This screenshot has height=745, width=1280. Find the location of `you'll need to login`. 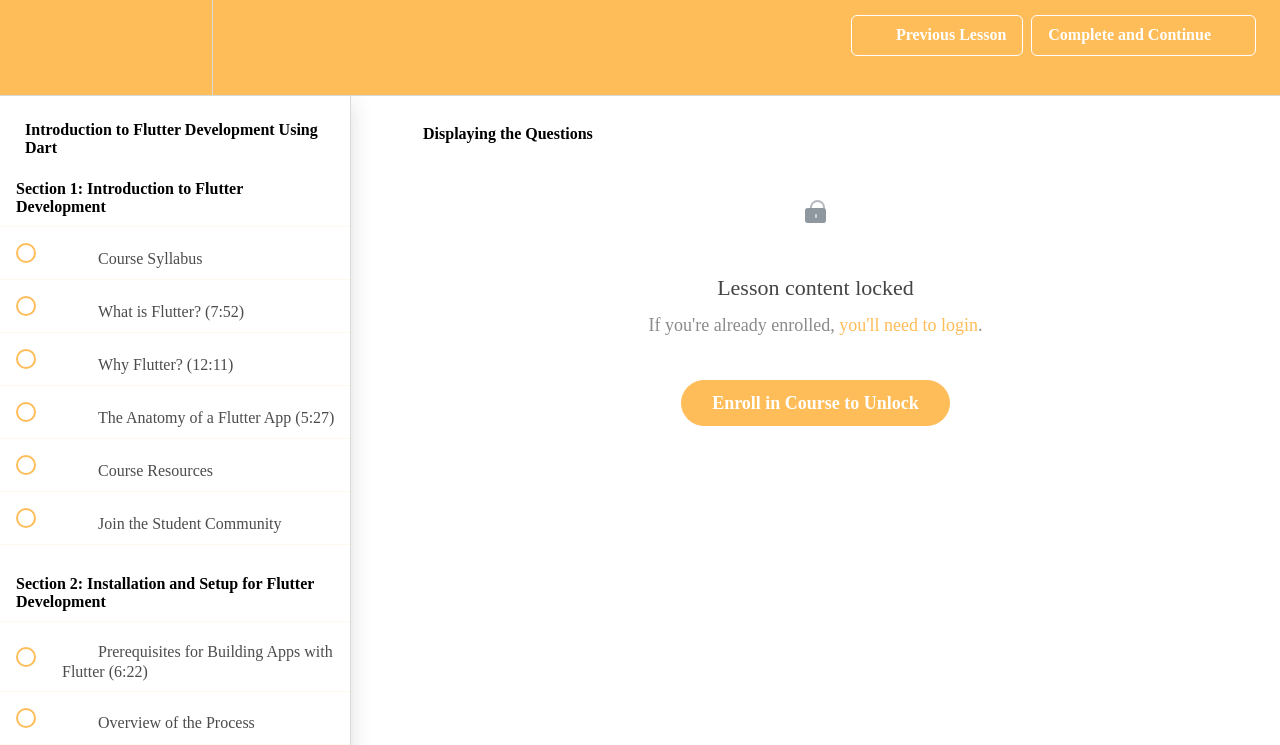

you'll need to login is located at coordinates (908, 325).